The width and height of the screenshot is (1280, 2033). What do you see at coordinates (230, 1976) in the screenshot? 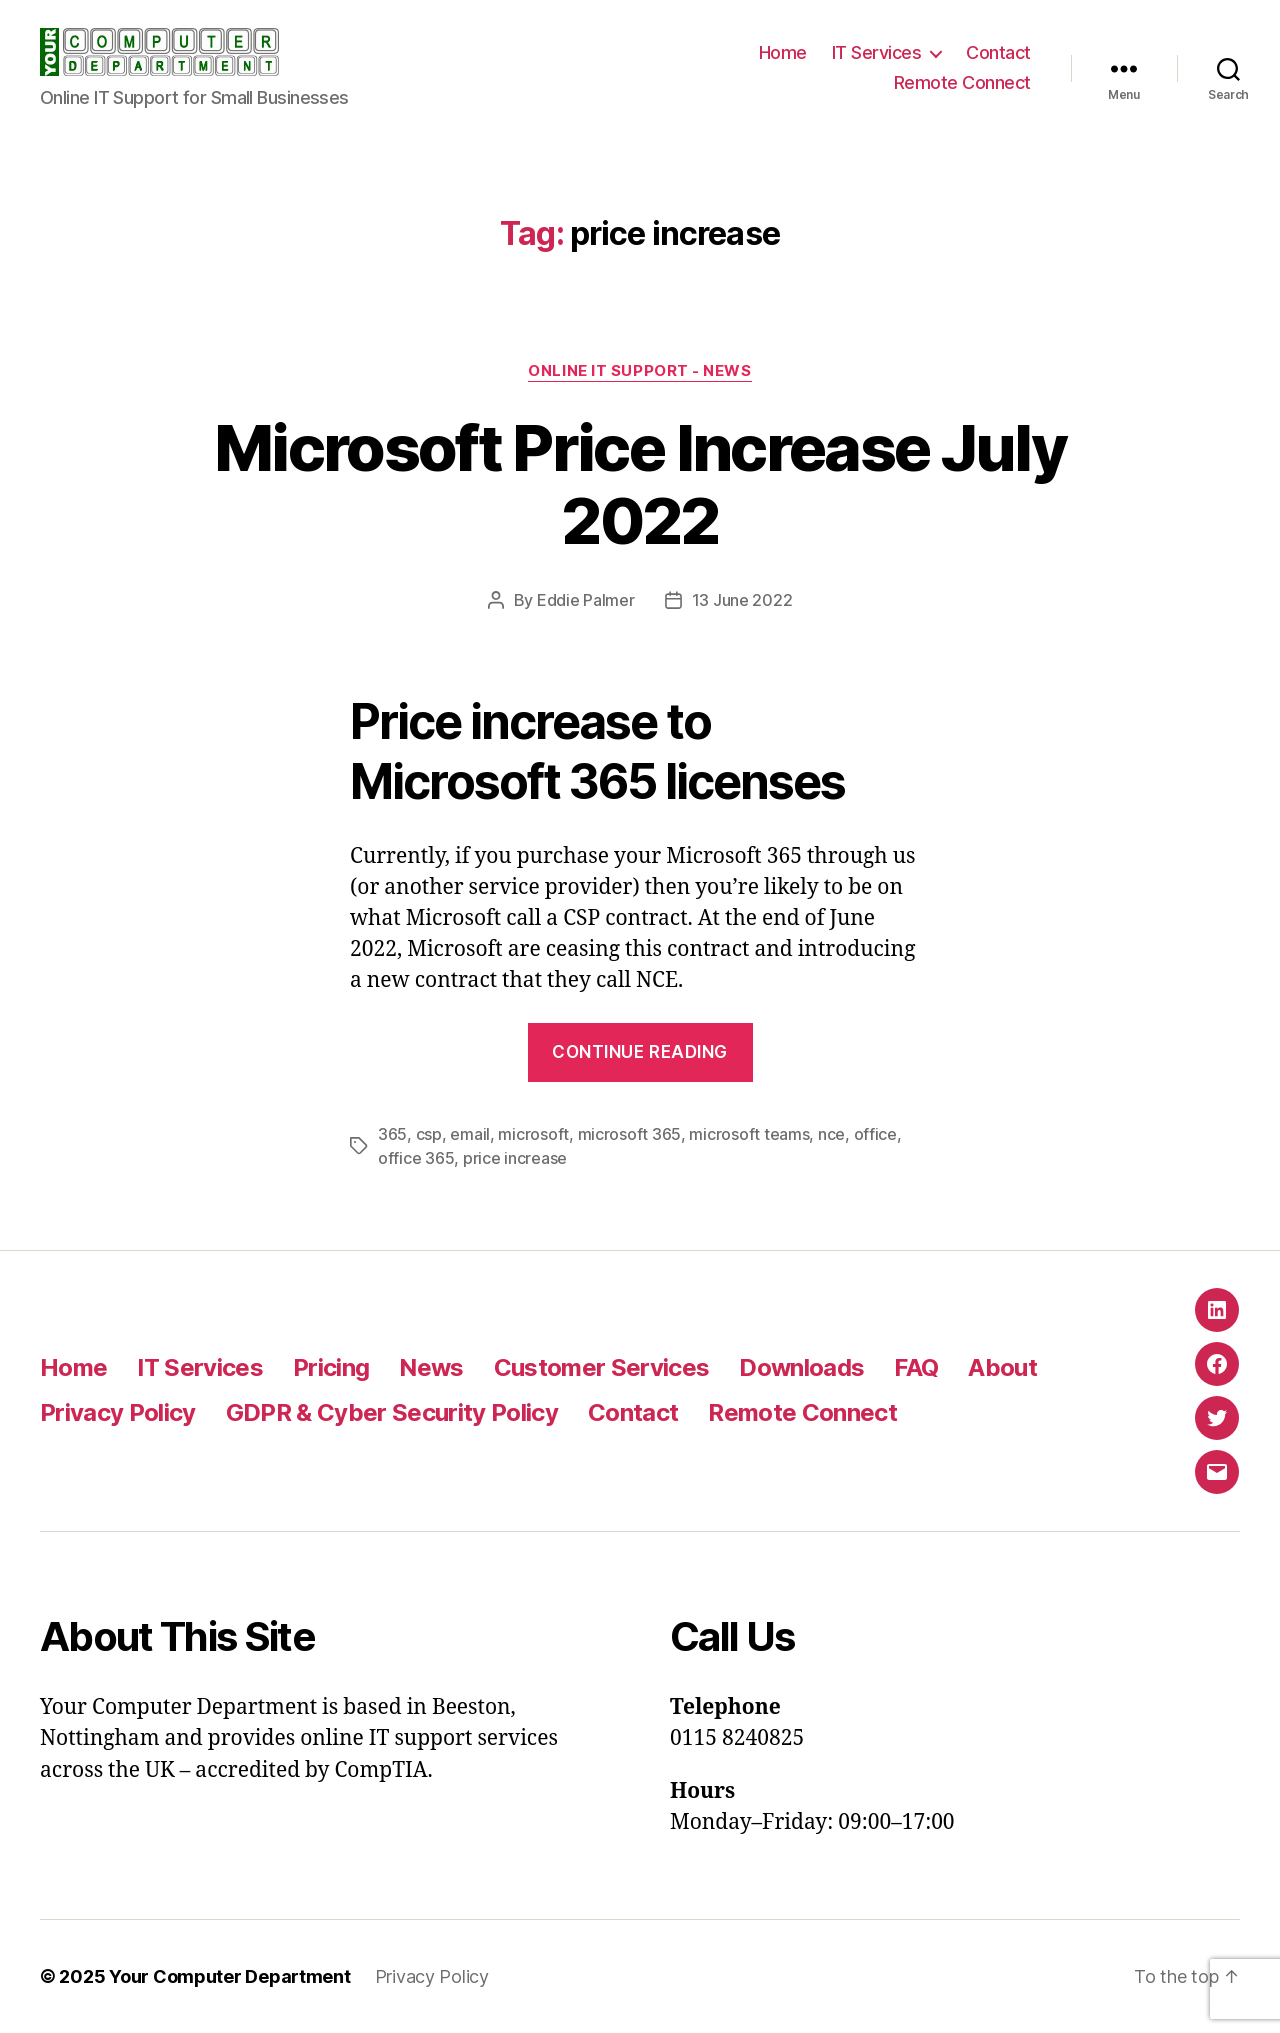
I see `Your Computer Department` at bounding box center [230, 1976].